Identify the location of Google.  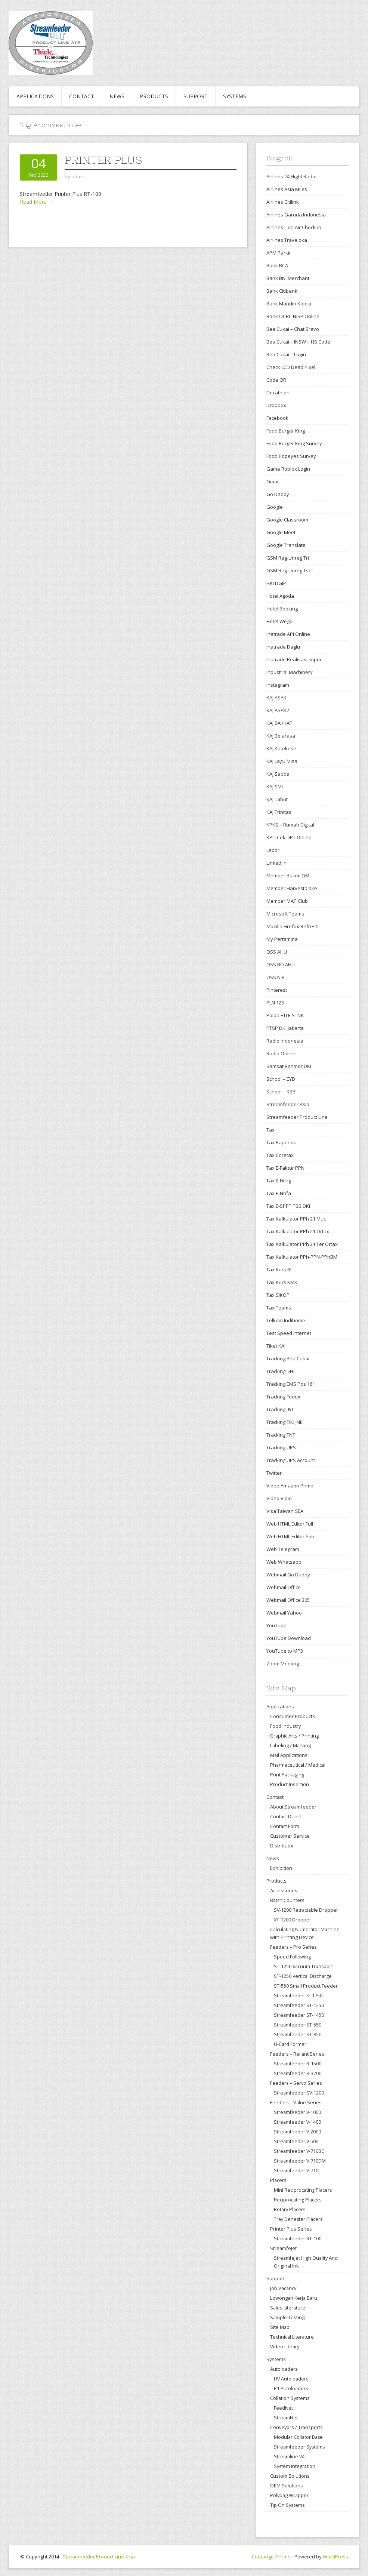
(274, 507).